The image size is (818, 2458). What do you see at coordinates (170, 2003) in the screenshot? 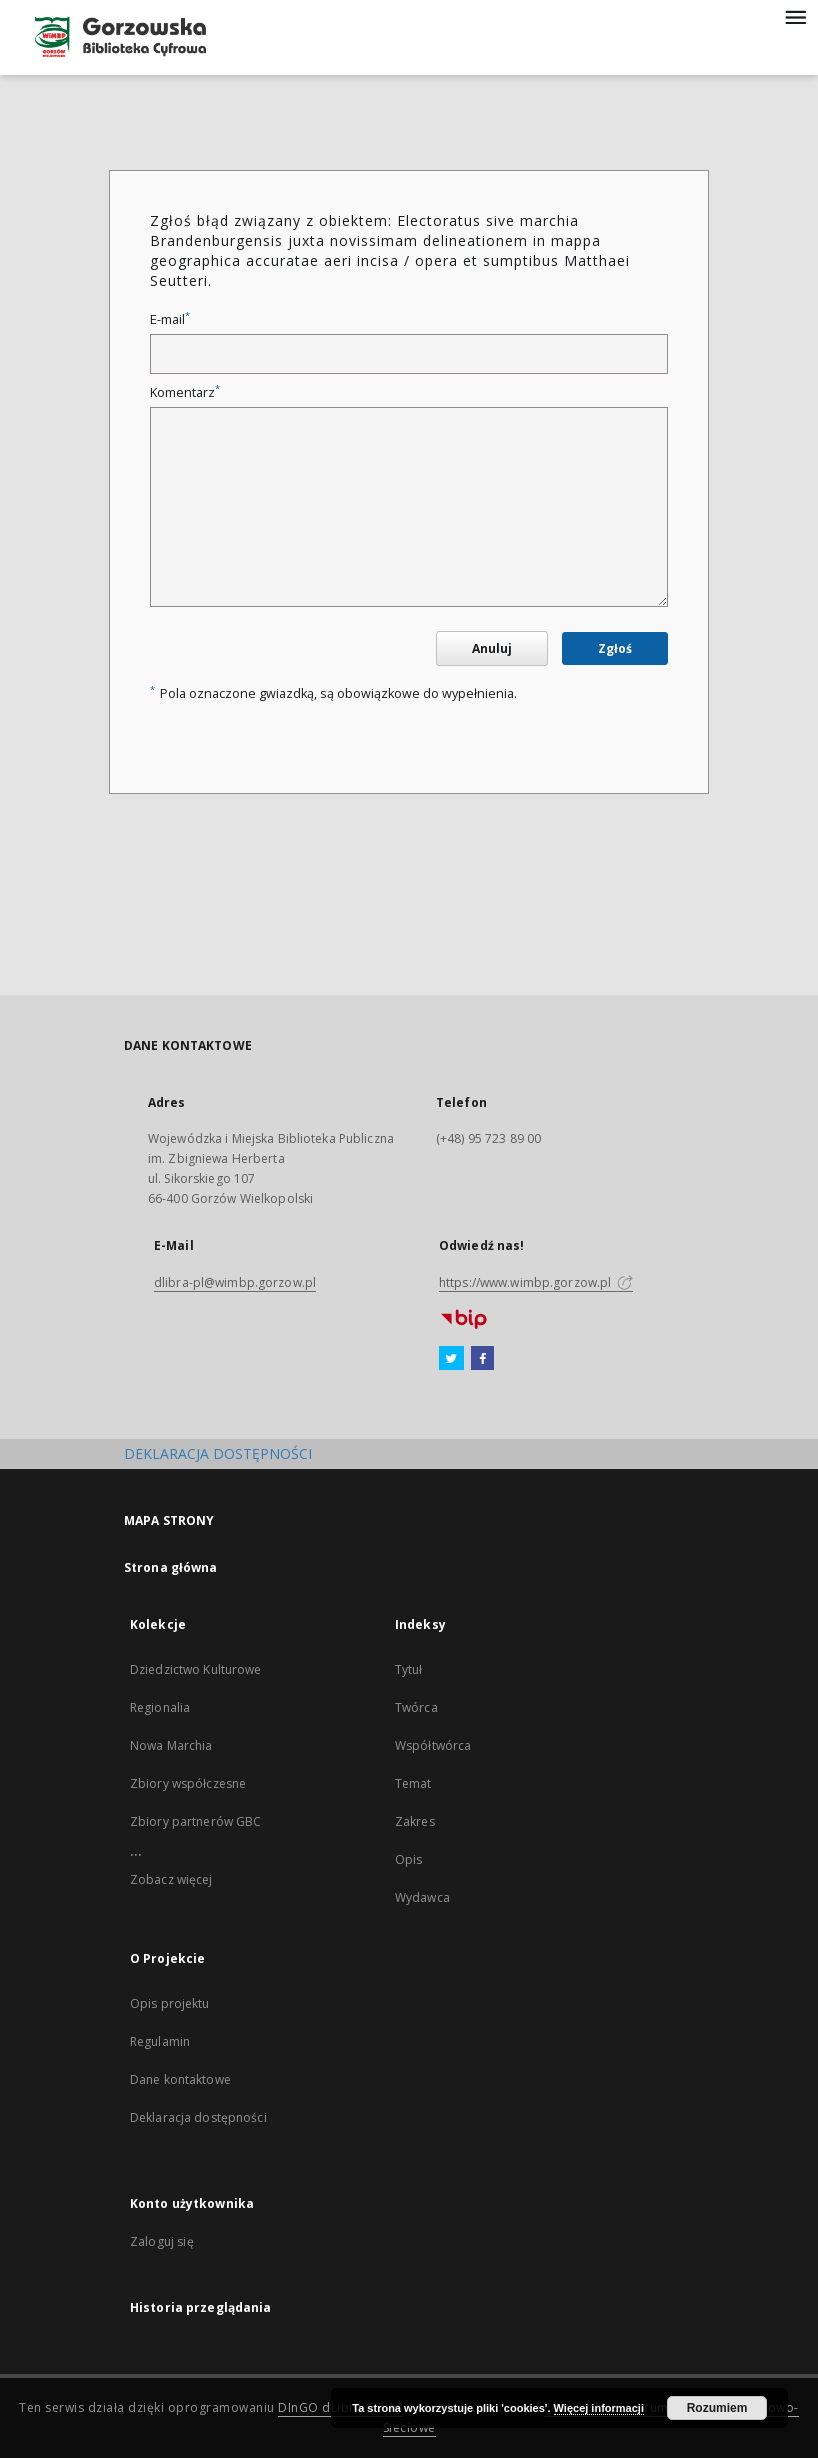
I see `Opis projektu` at bounding box center [170, 2003].